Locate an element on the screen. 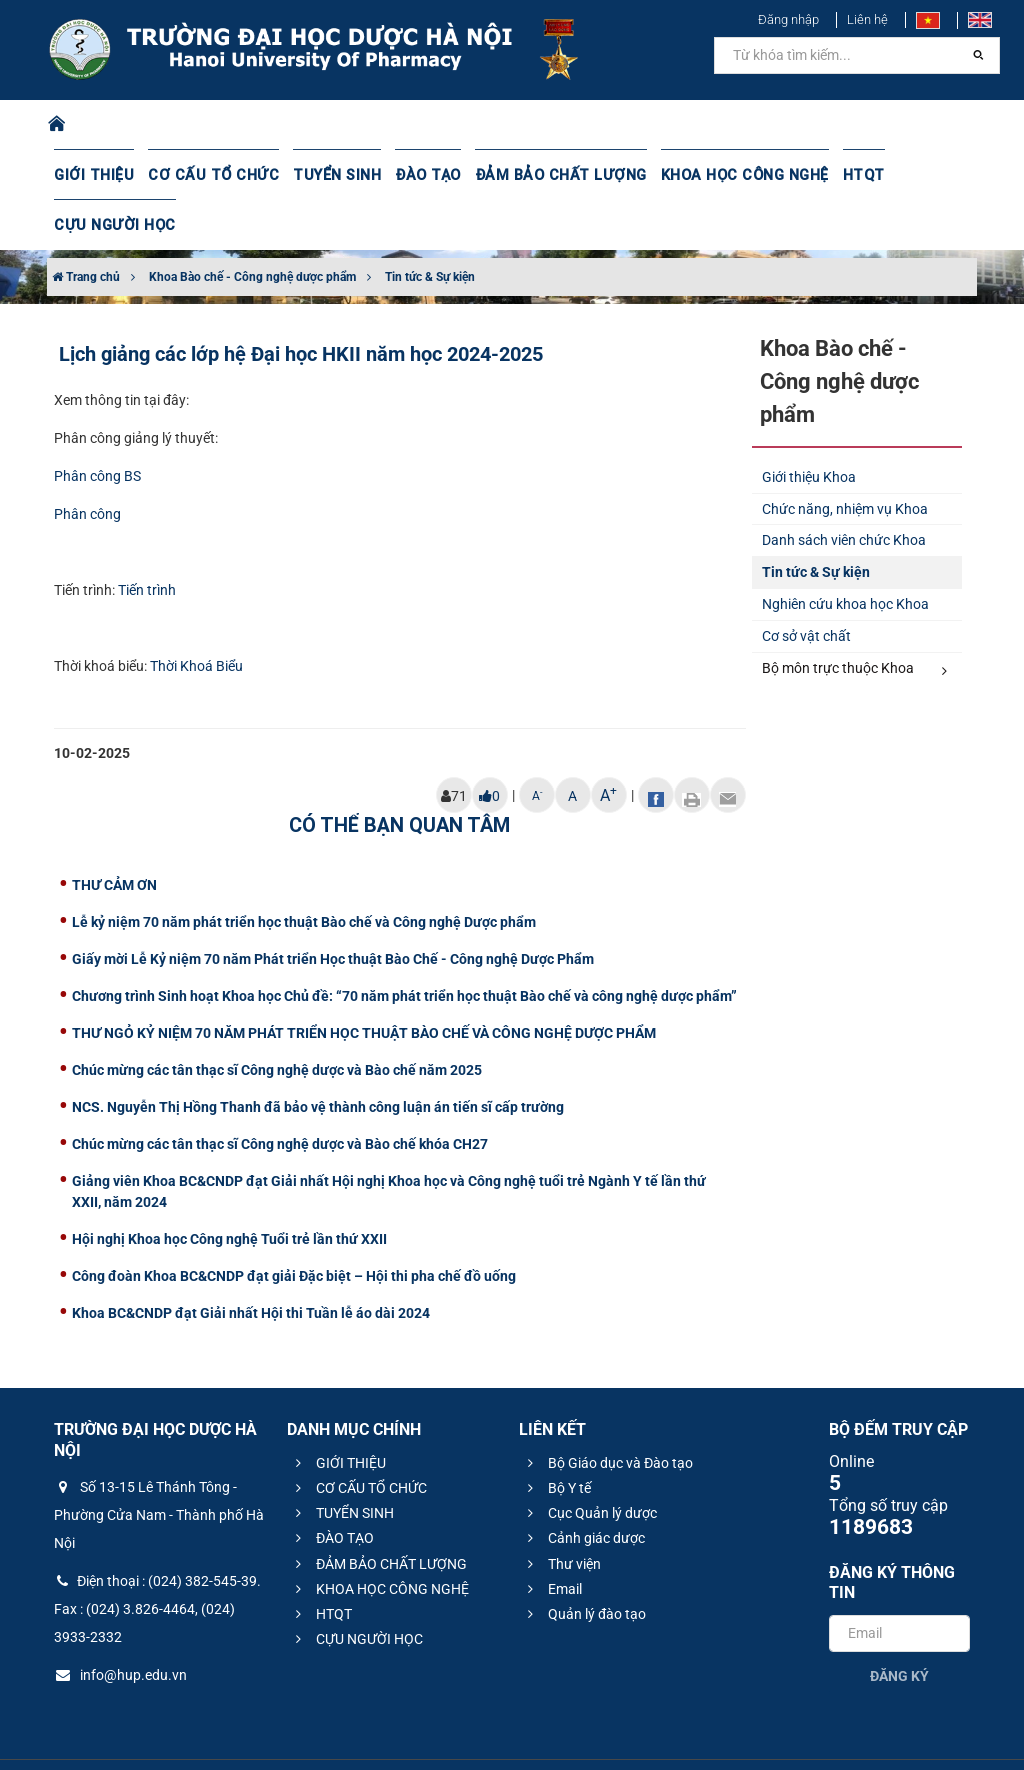 This screenshot has width=1024, height=1770. Điện thoại : (024) 382-545-39. Fax : (024) 3.826-4464, (024) 3933-2332 is located at coordinates (157, 1559).